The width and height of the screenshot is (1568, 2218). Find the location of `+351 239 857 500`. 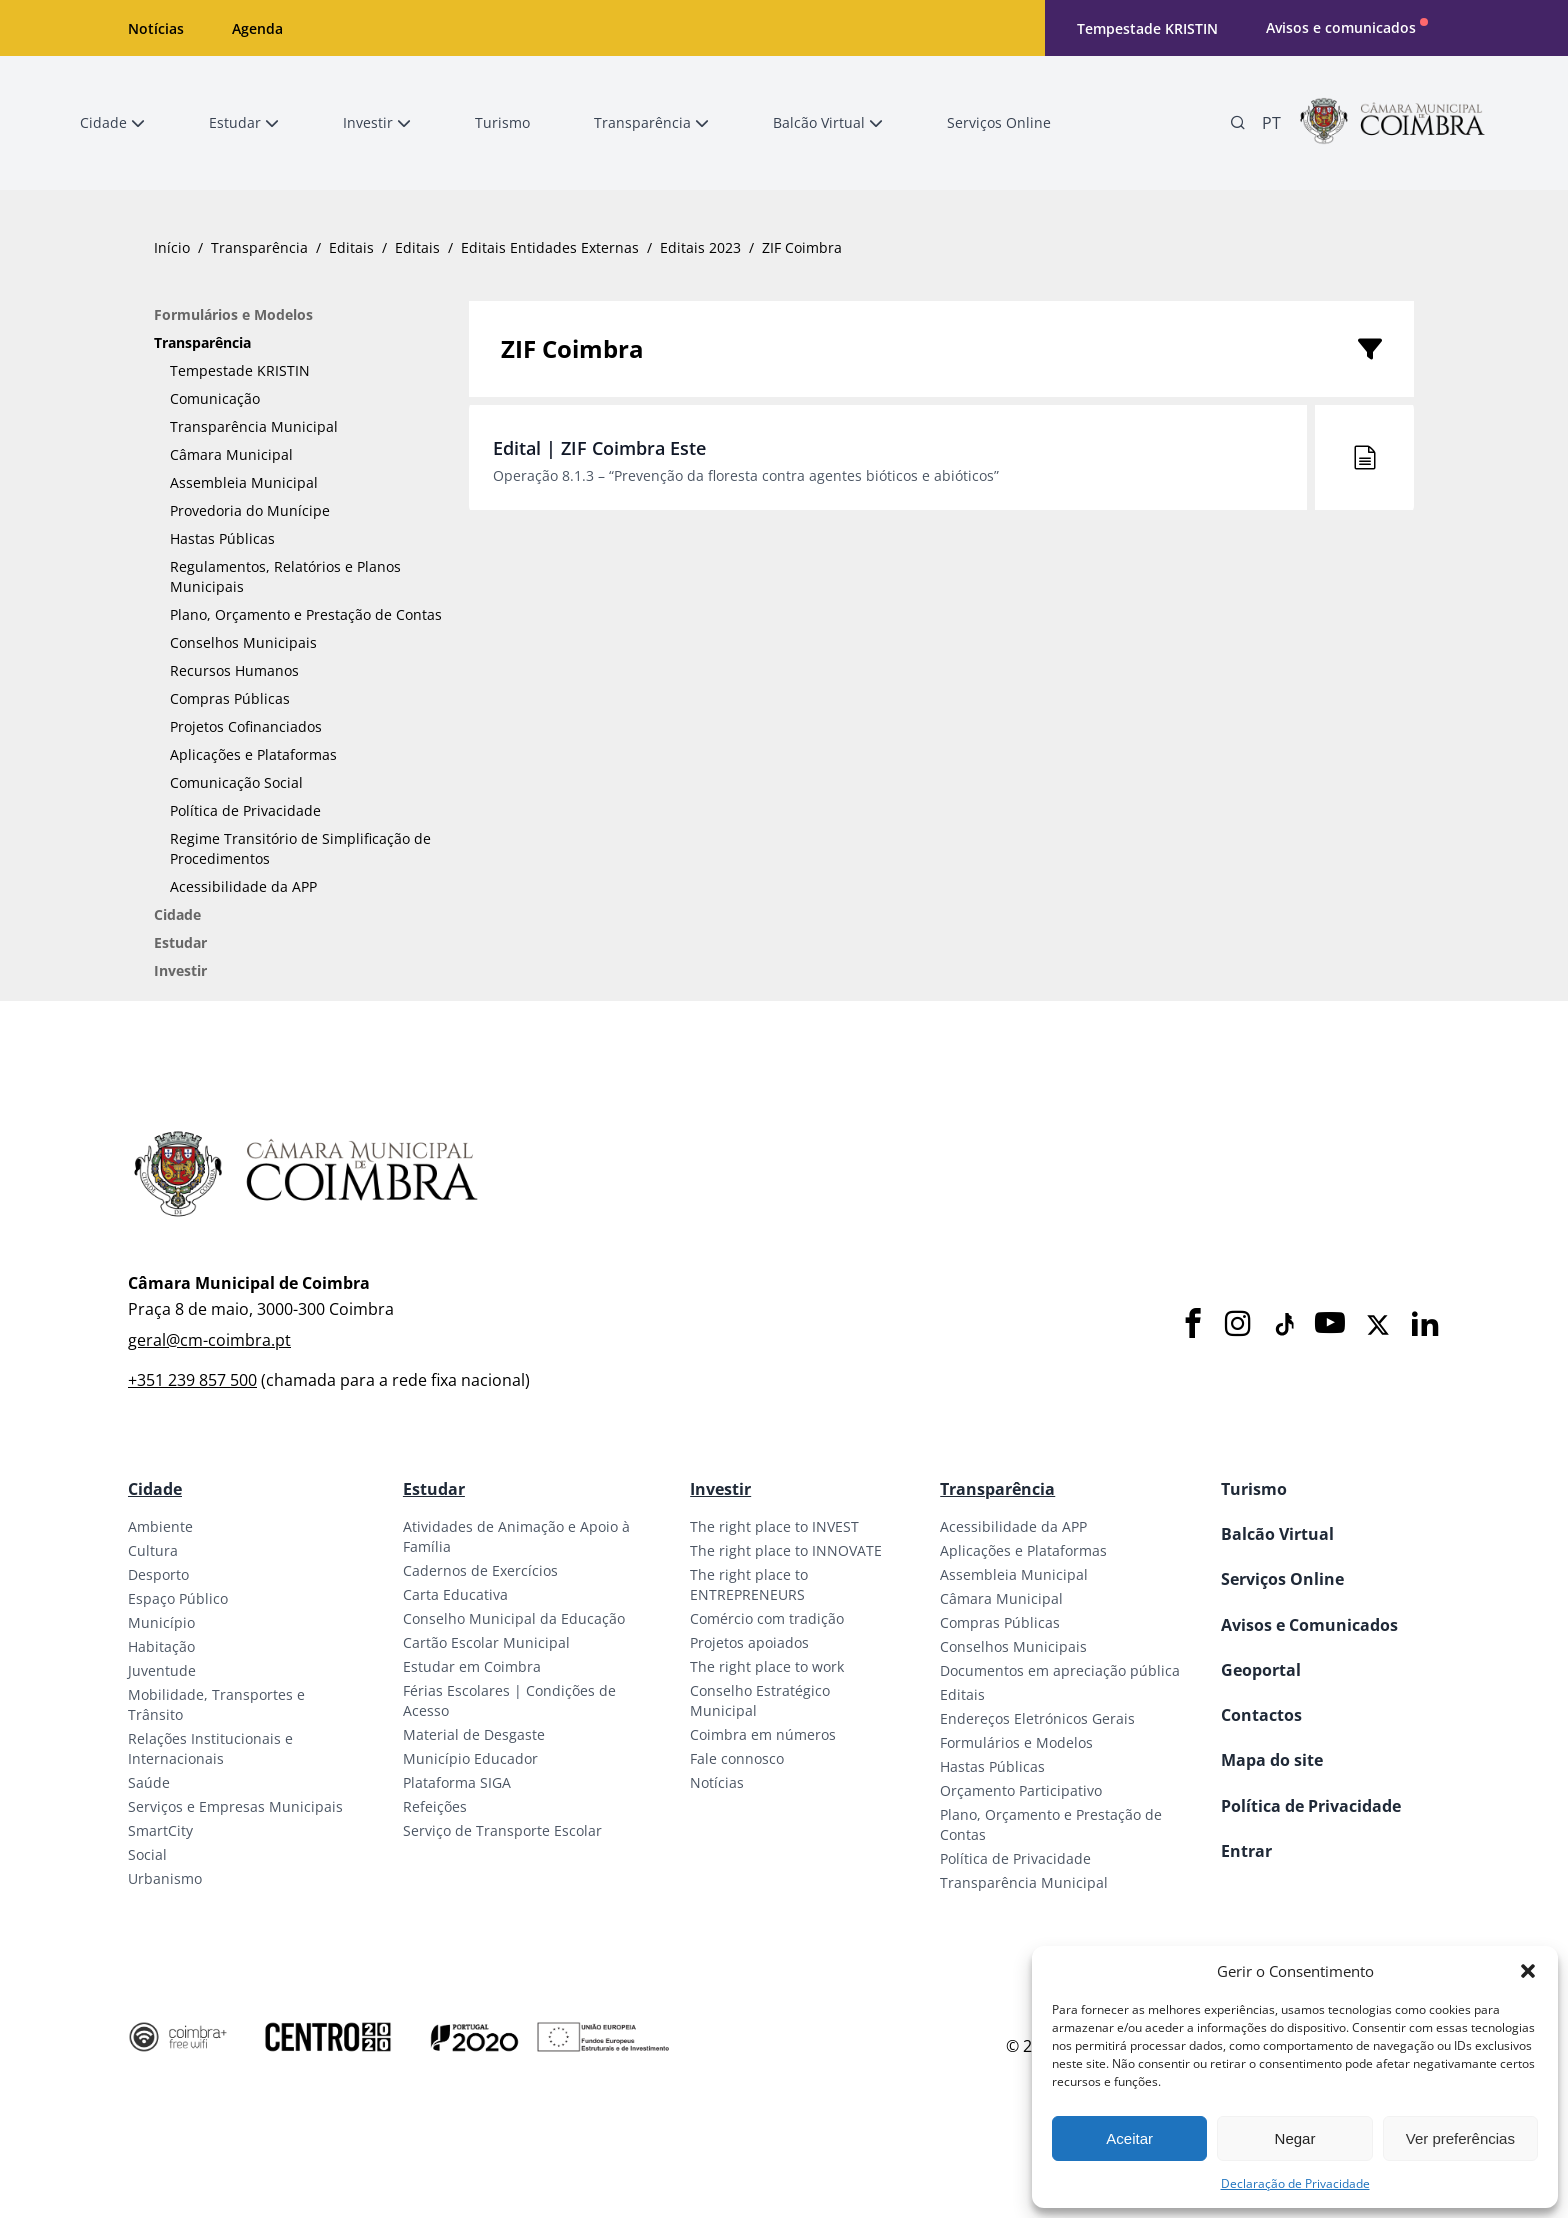

+351 239 857 500 is located at coordinates (192, 1380).